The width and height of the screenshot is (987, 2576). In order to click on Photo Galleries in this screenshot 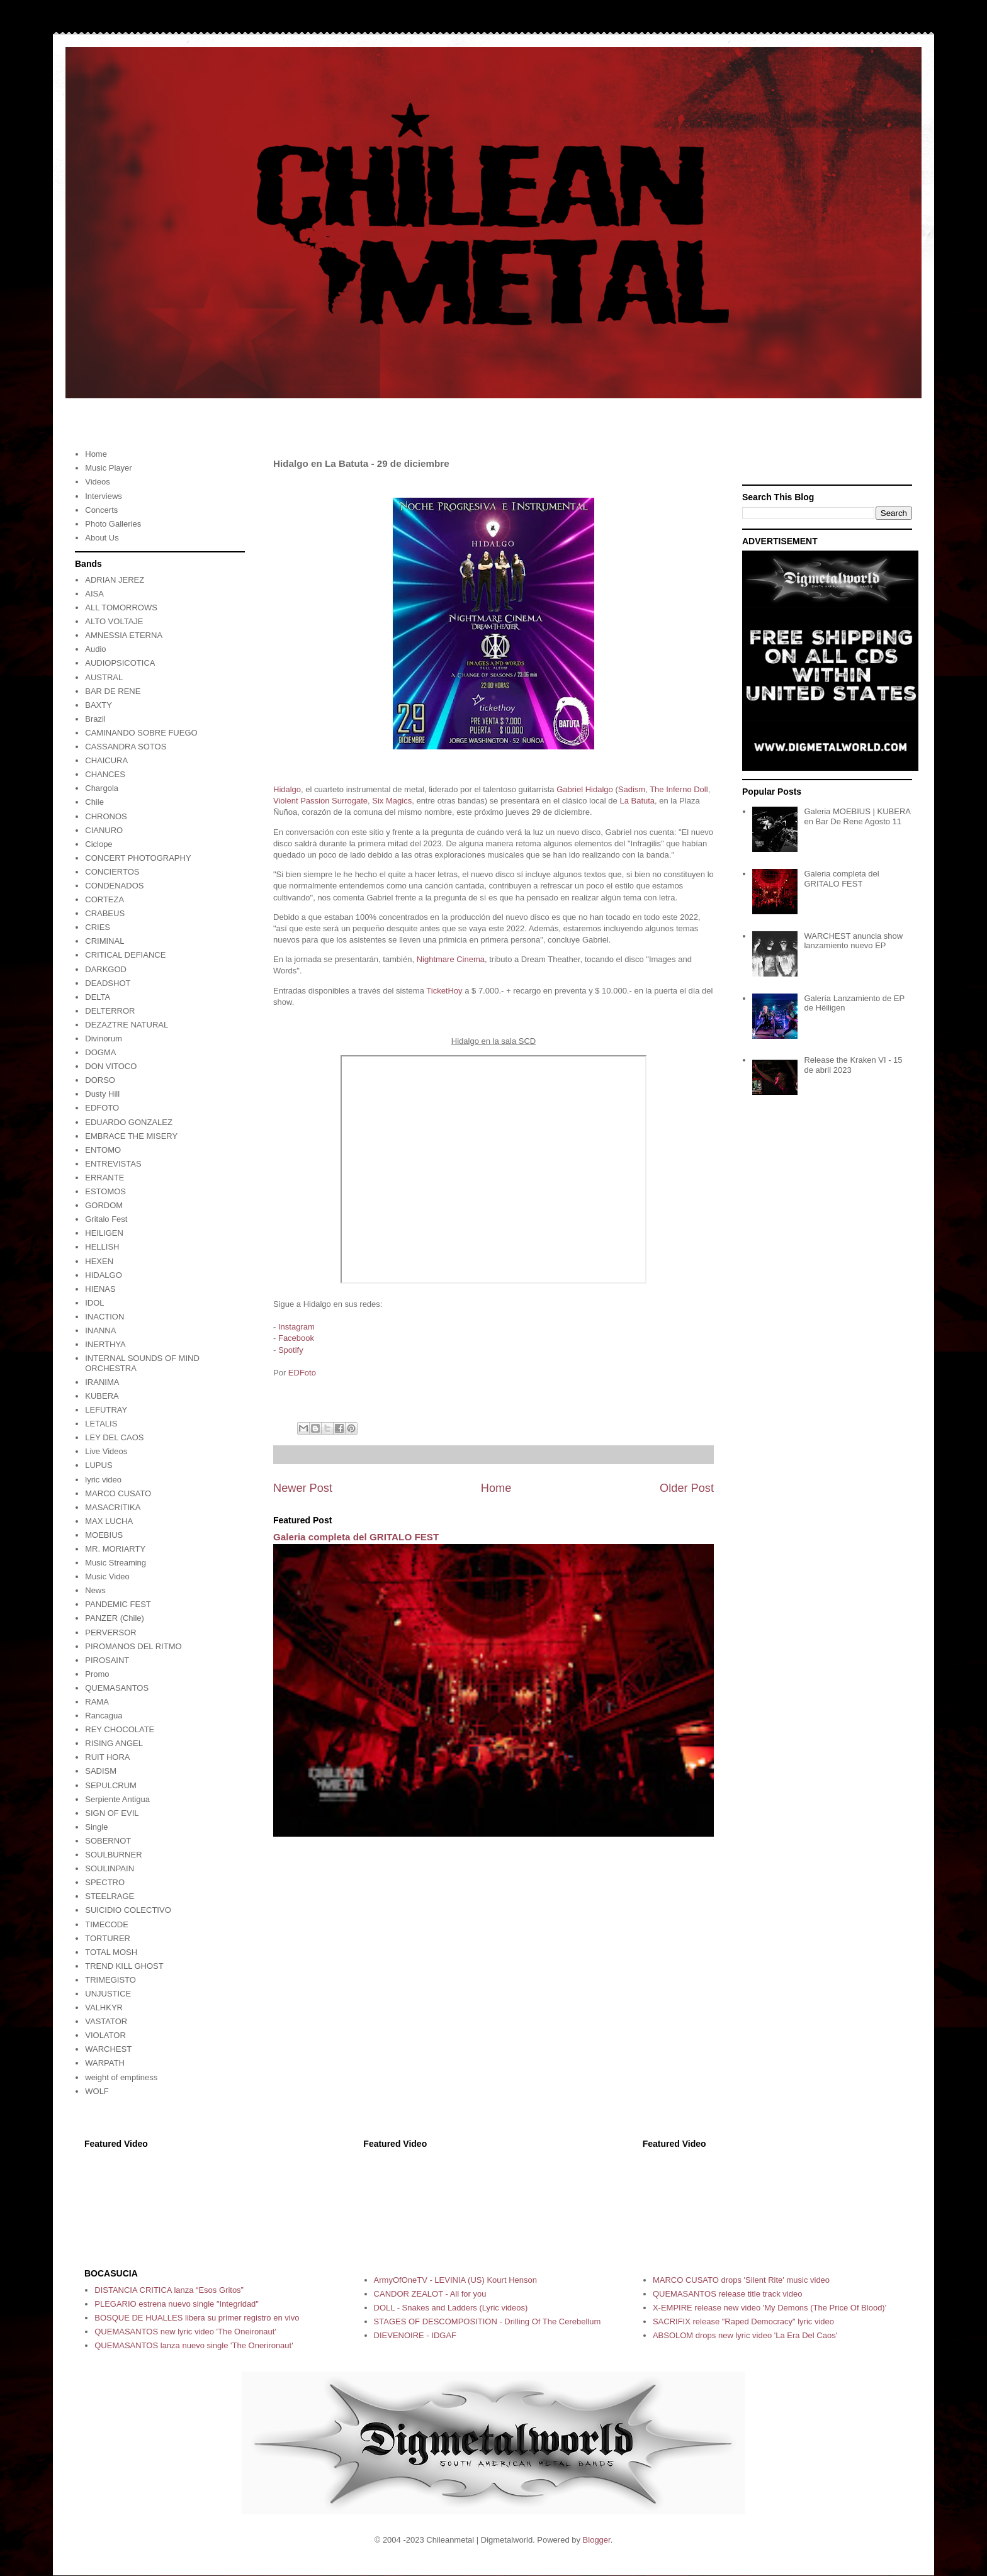, I will do `click(113, 524)`.